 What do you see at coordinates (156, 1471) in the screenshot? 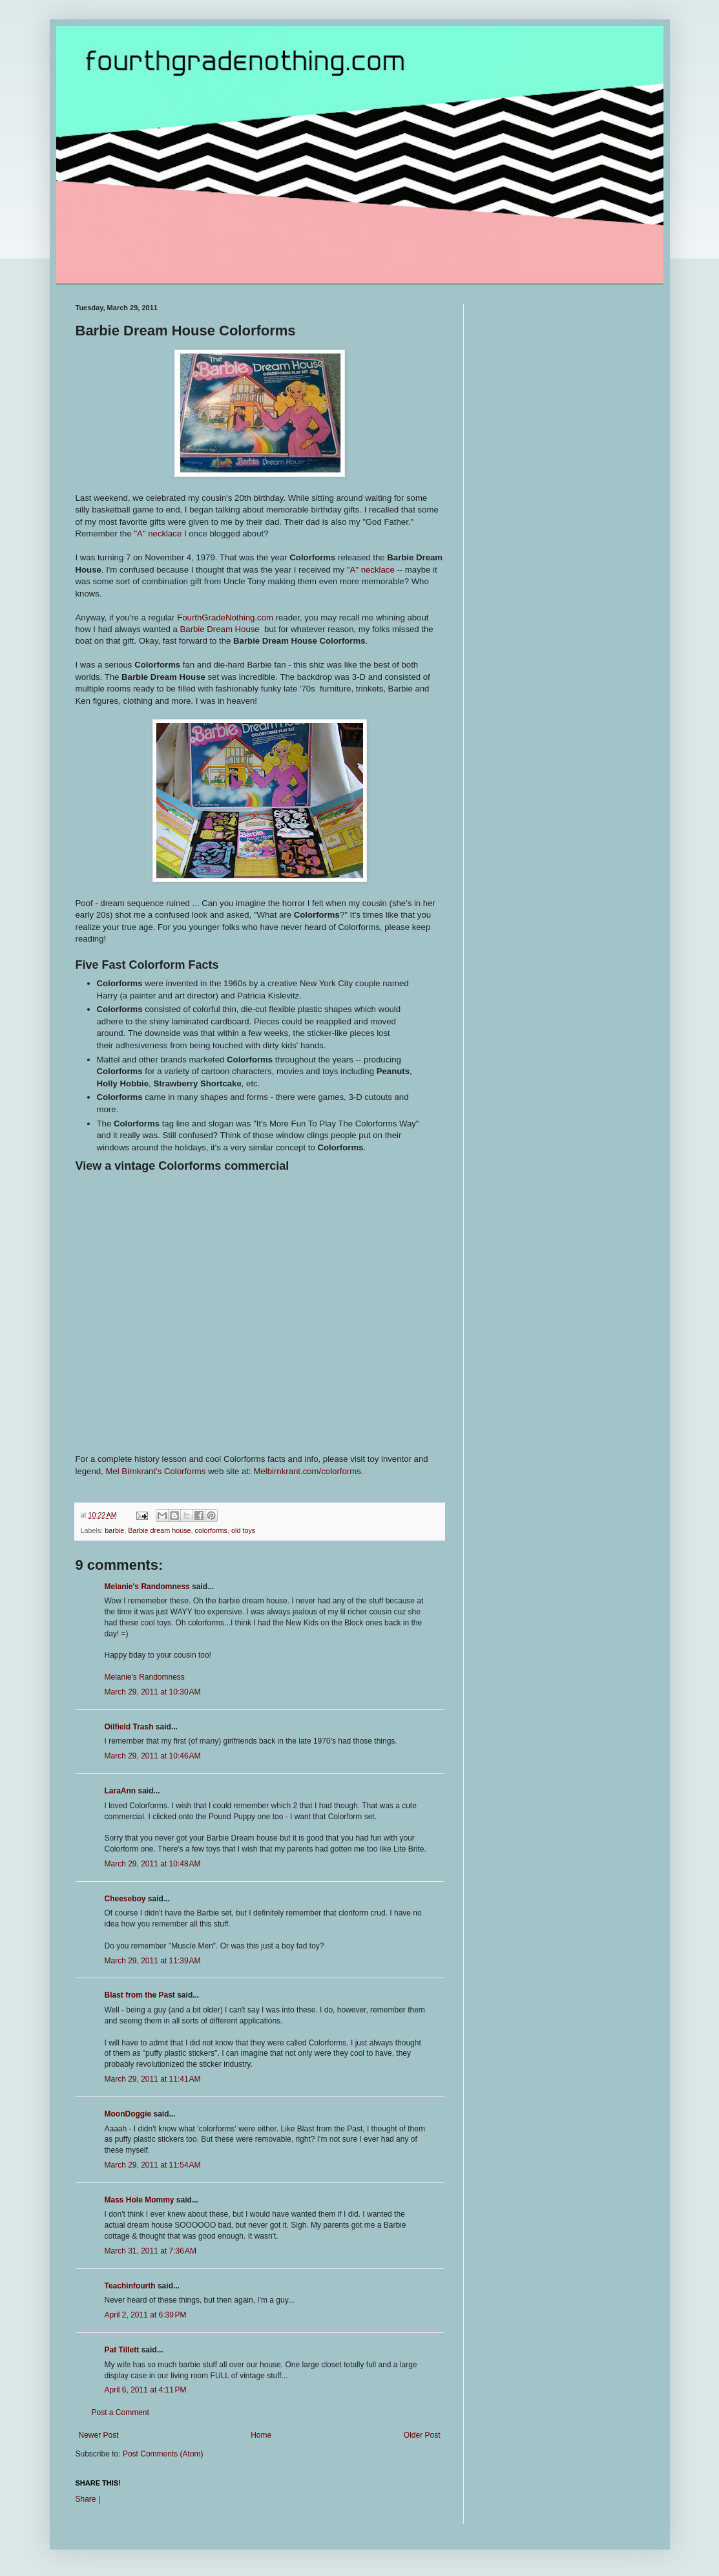
I see `Mel Birnkrant's Colorforms` at bounding box center [156, 1471].